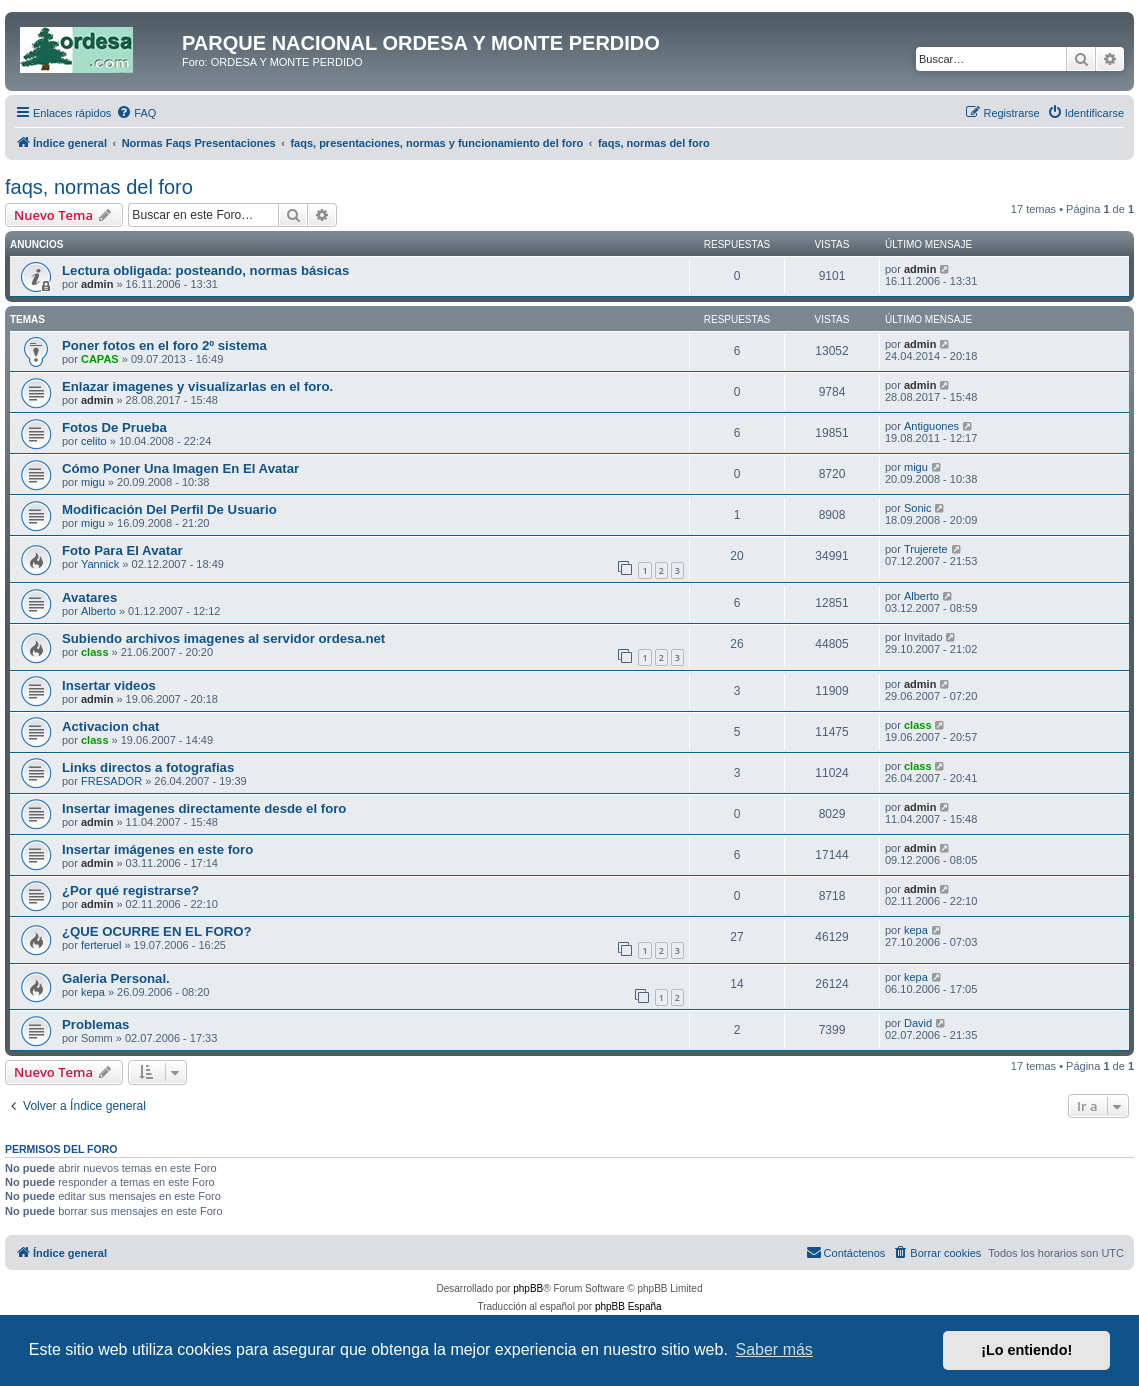 The image size is (1139, 1386). Describe the element at coordinates (109, 685) in the screenshot. I see `Insertar videos` at that location.